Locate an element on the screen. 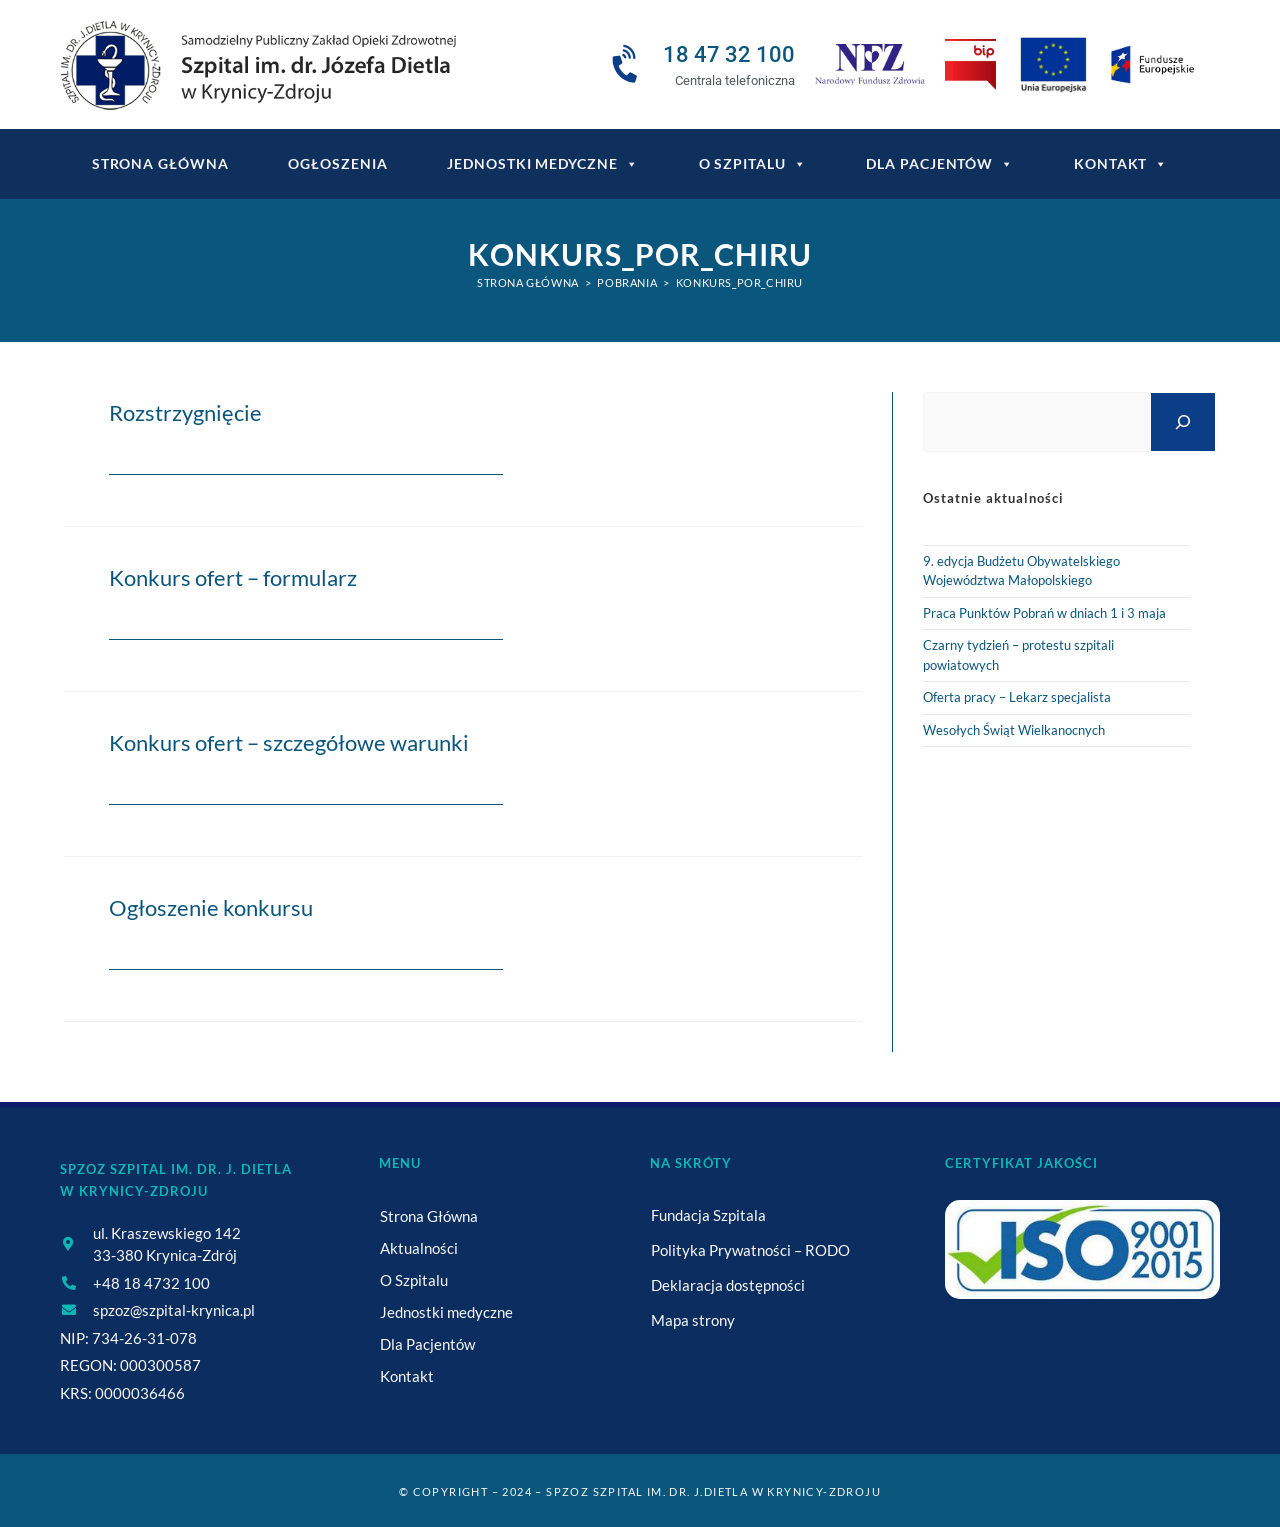 The width and height of the screenshot is (1280, 1527). [18 47 32 100] is located at coordinates (628, 65).